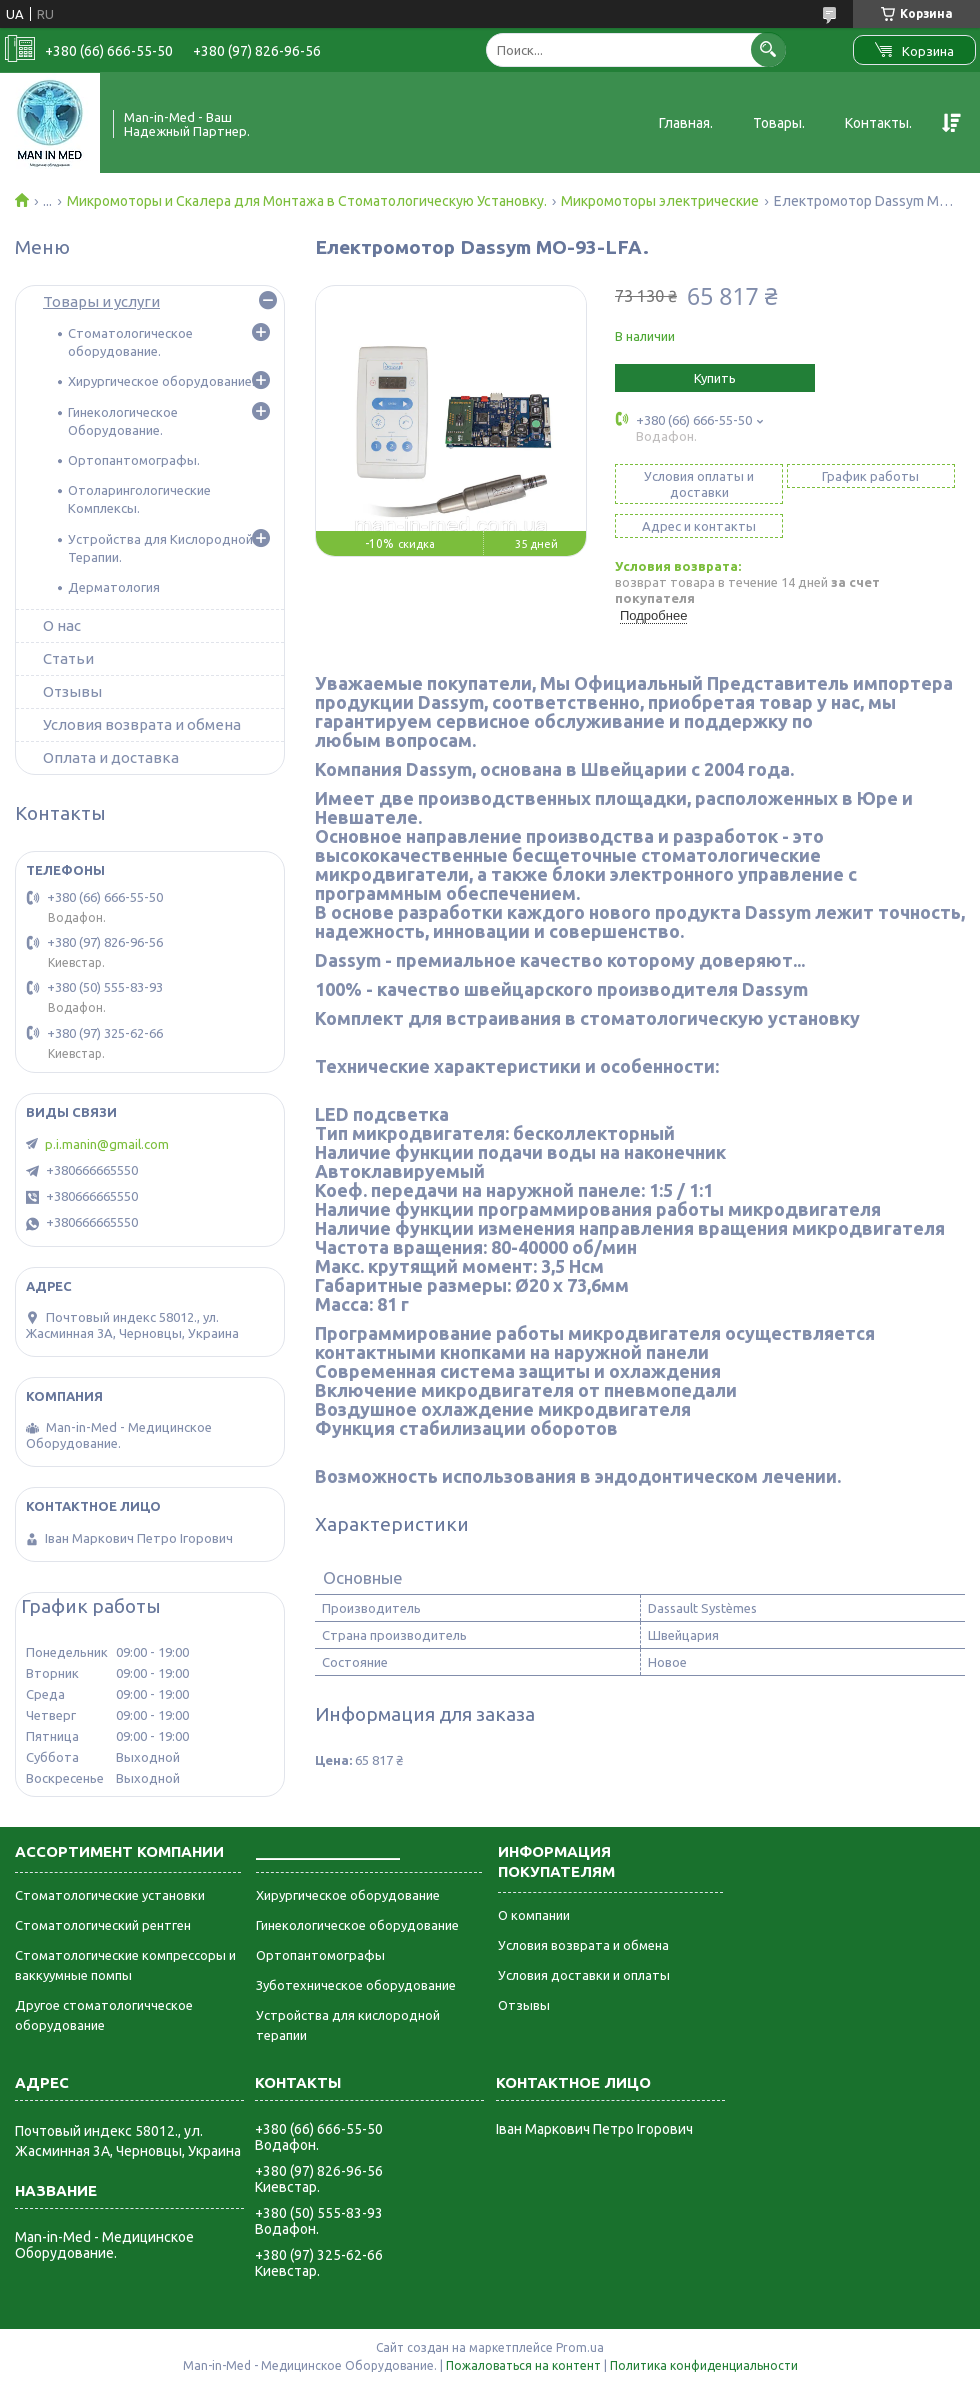  What do you see at coordinates (878, 123) in the screenshot?
I see `Контакты.` at bounding box center [878, 123].